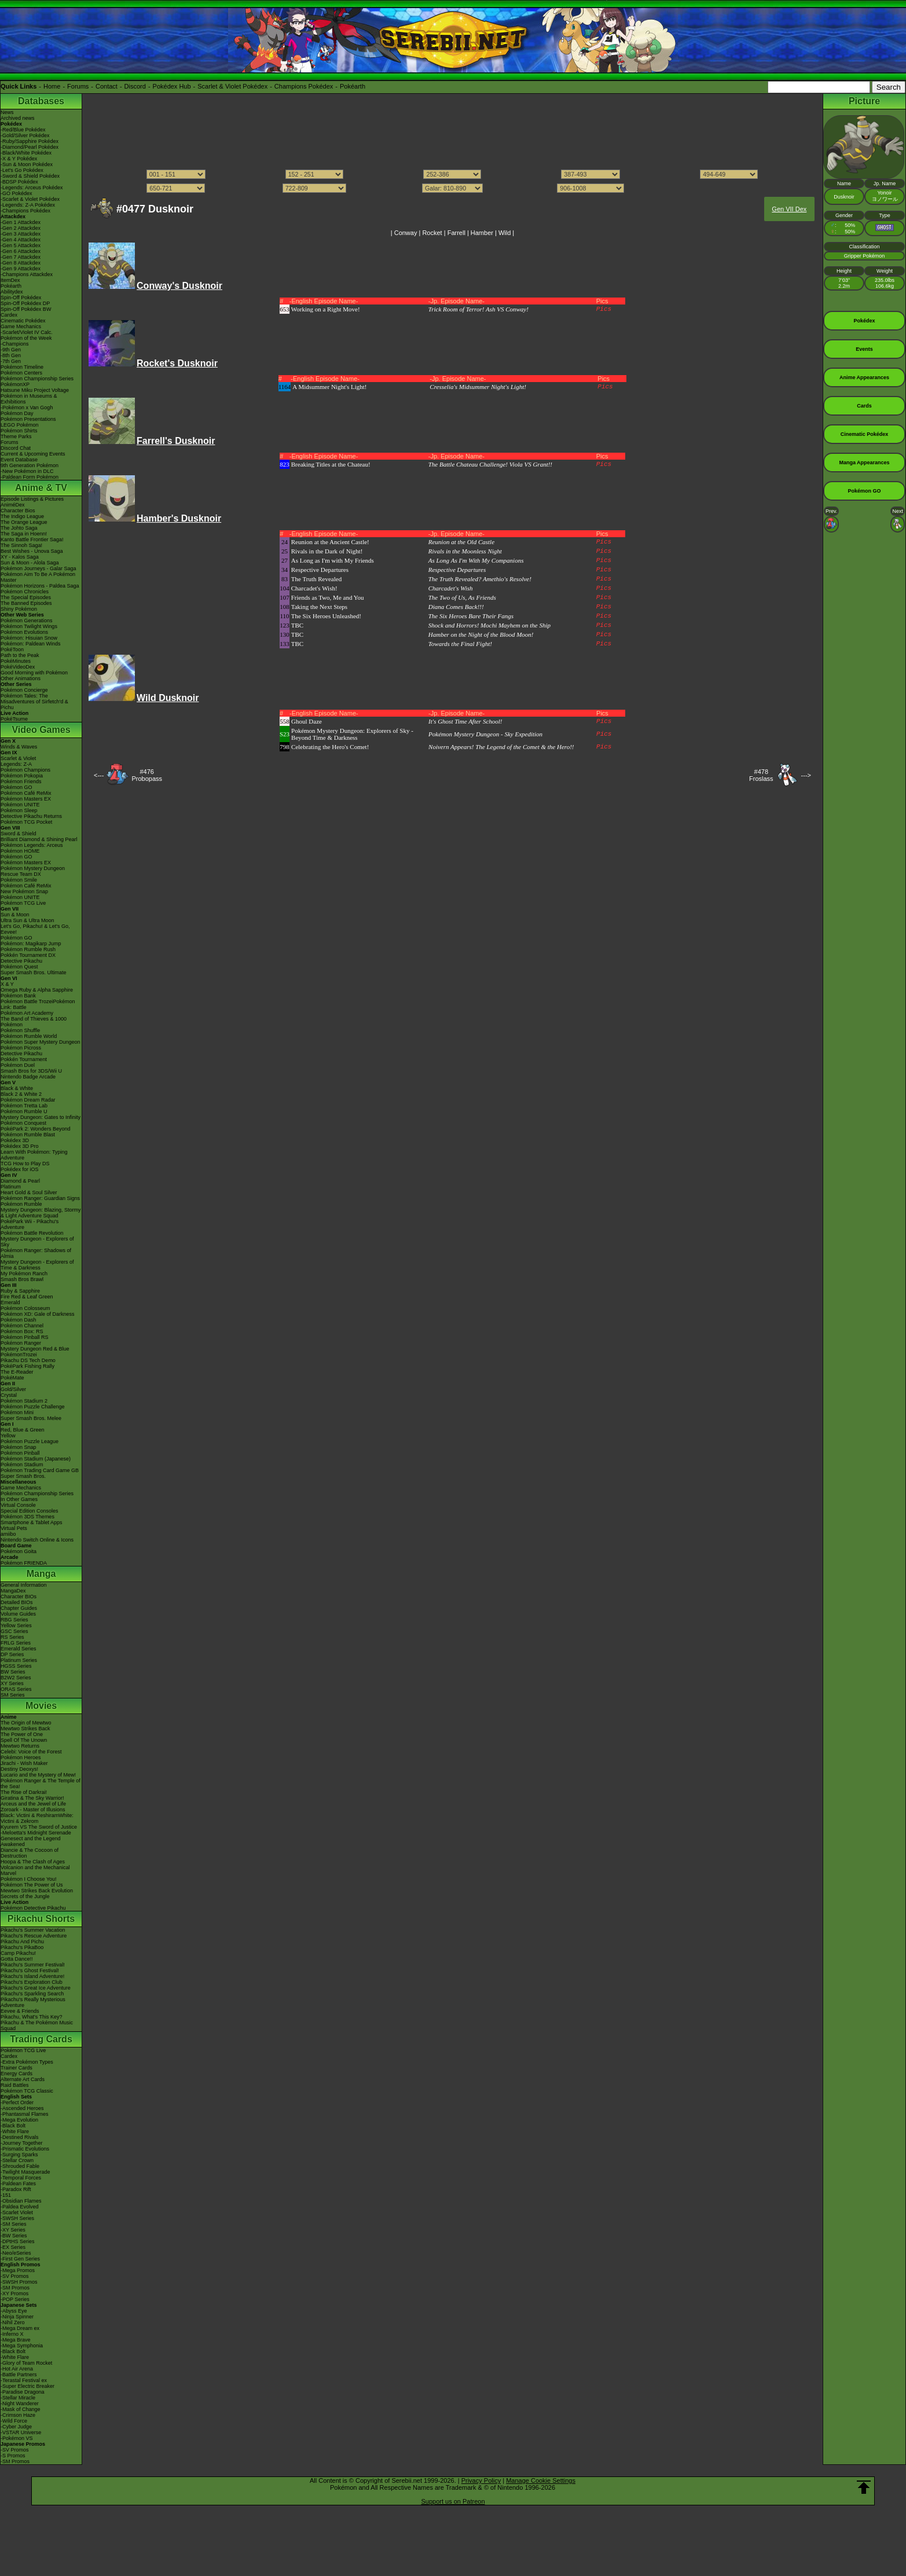  I want to click on Pokémon Ranger: Shadows of Almia, so click(36, 1253).